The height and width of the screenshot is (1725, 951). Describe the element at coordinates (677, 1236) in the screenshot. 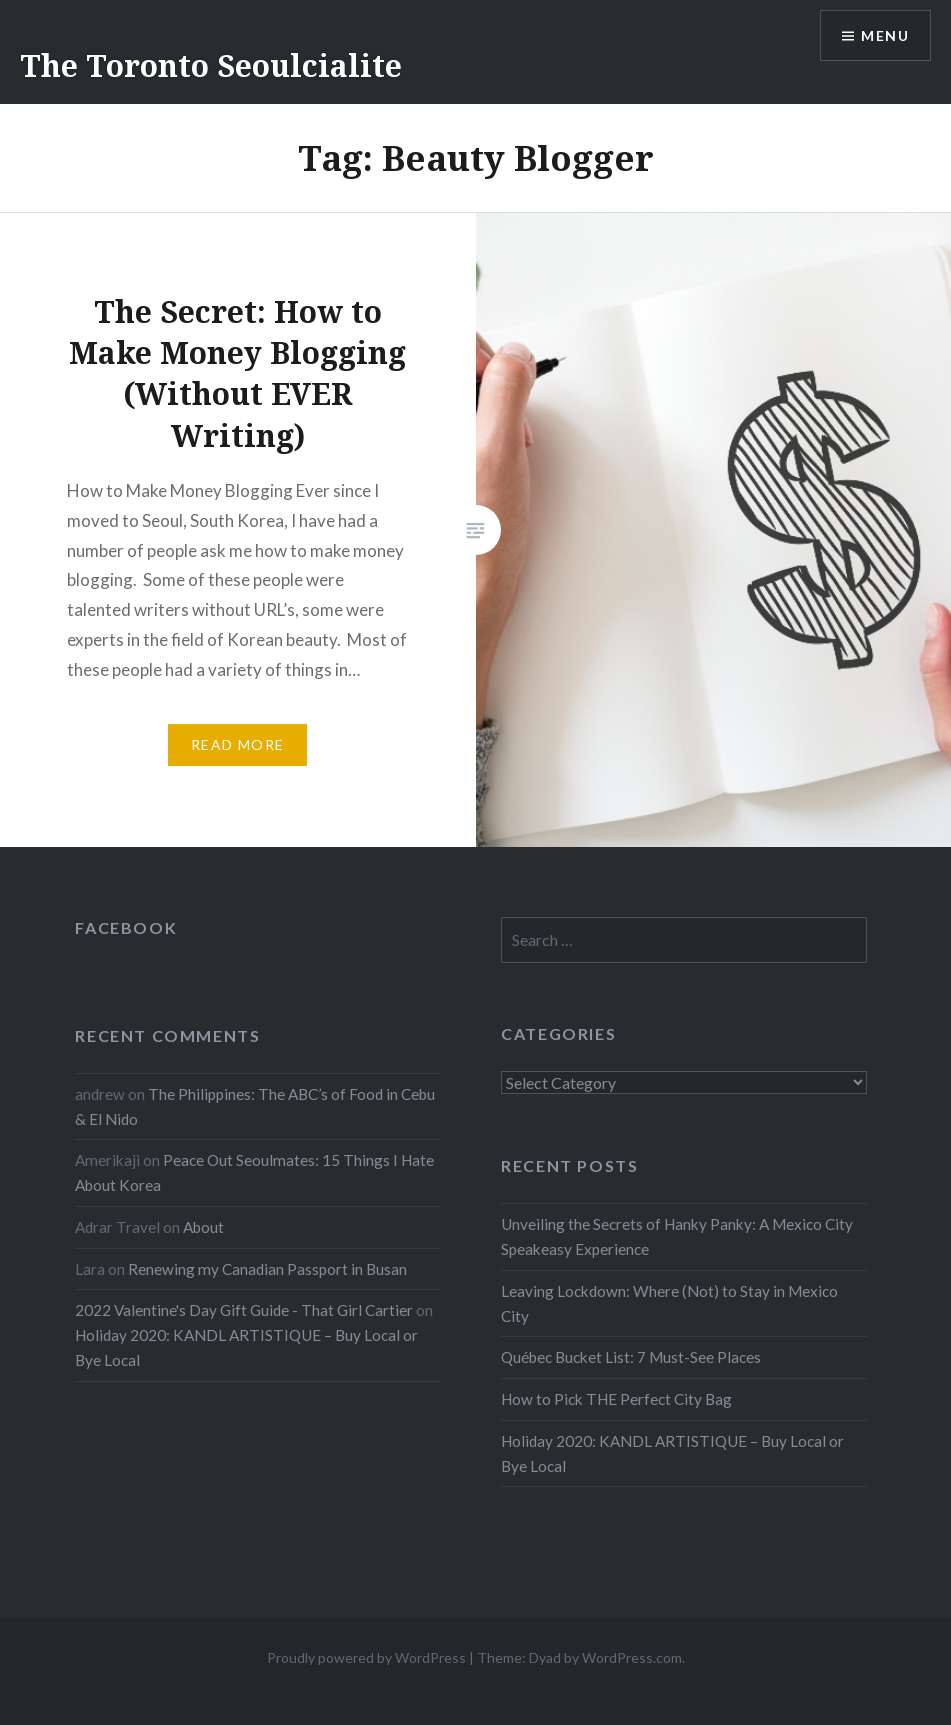

I see `Unveiling the Secrets of Hanky Panky: A Mexico City Speakeasy Experience` at that location.